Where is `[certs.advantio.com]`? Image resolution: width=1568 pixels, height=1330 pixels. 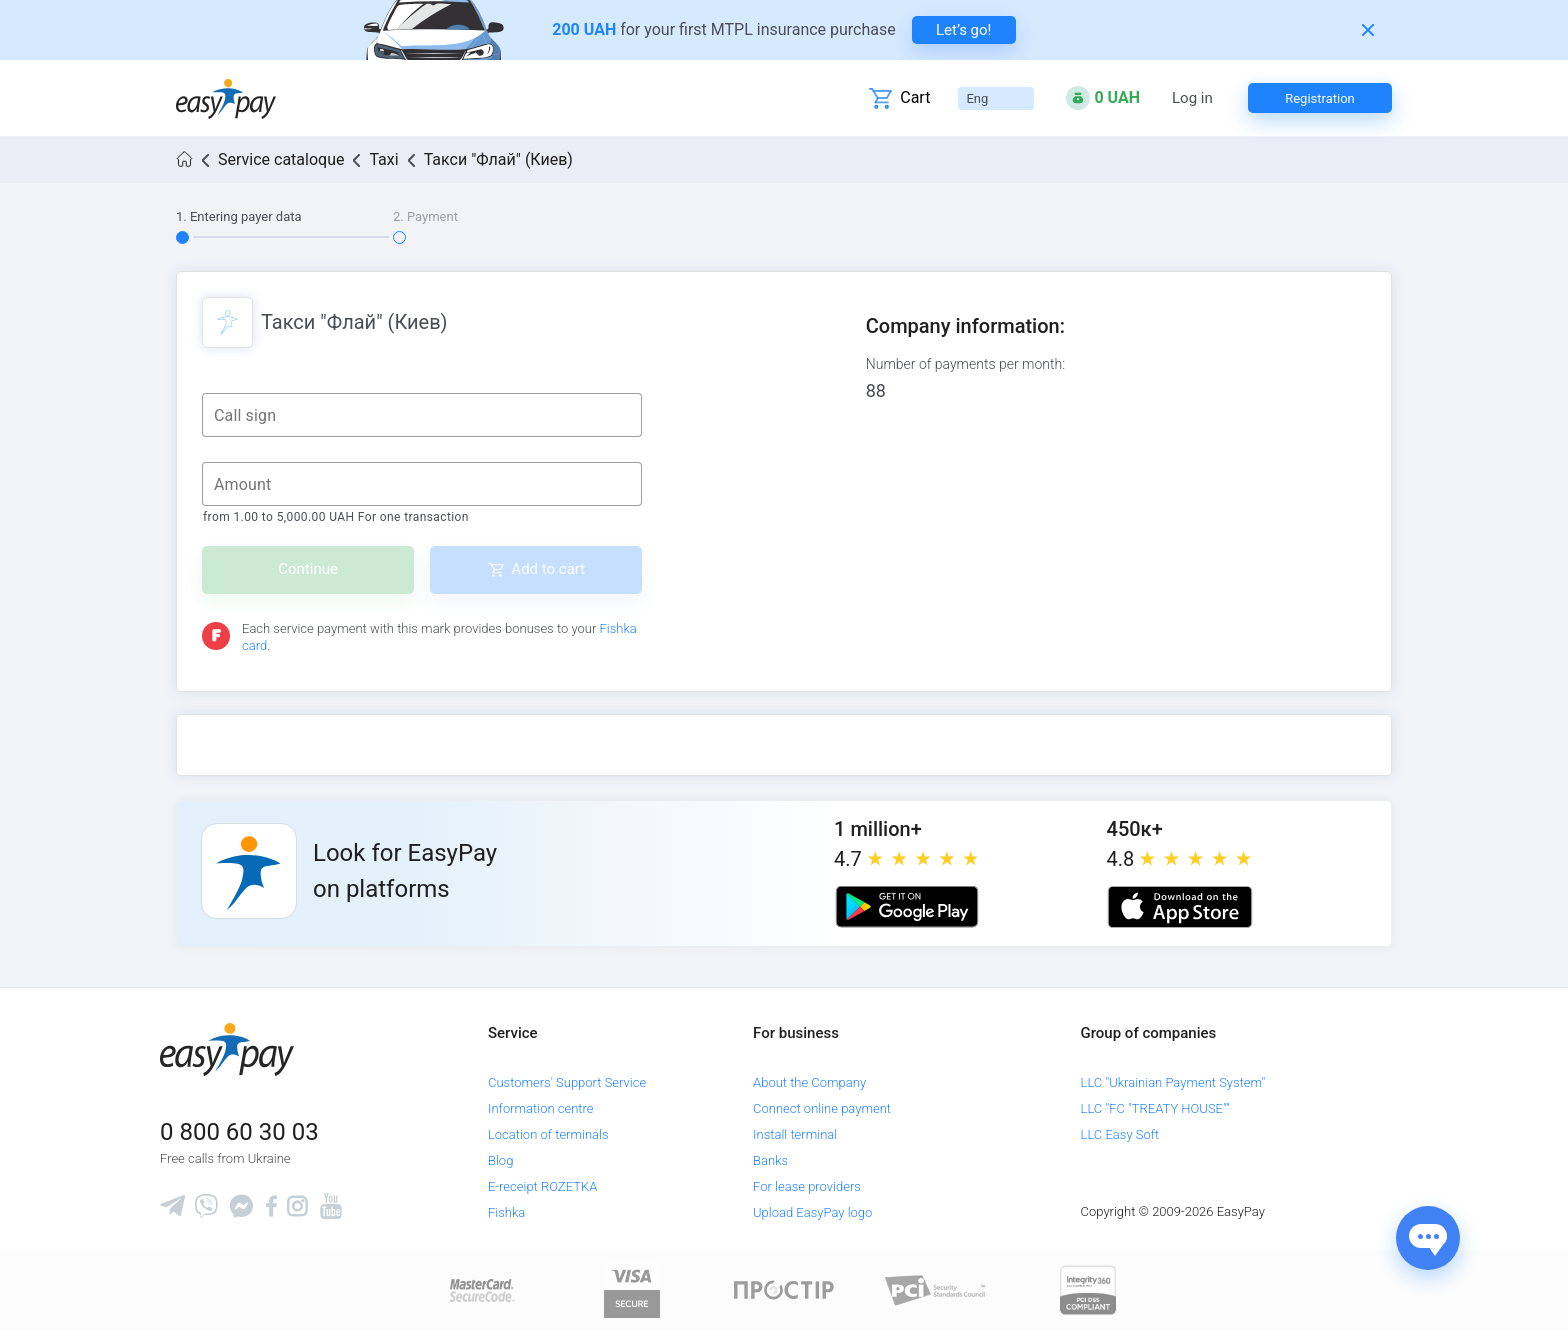
[certs.advantio.com] is located at coordinates (1088, 1289).